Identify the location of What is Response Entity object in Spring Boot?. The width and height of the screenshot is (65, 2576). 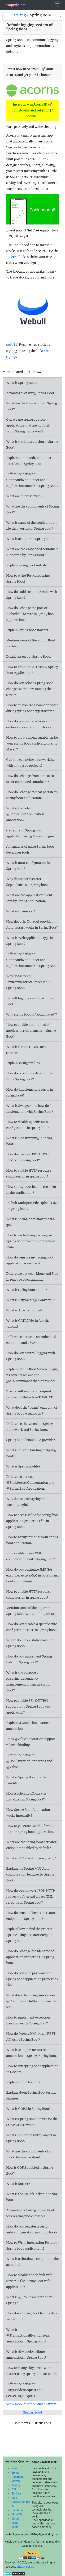
(31, 2138).